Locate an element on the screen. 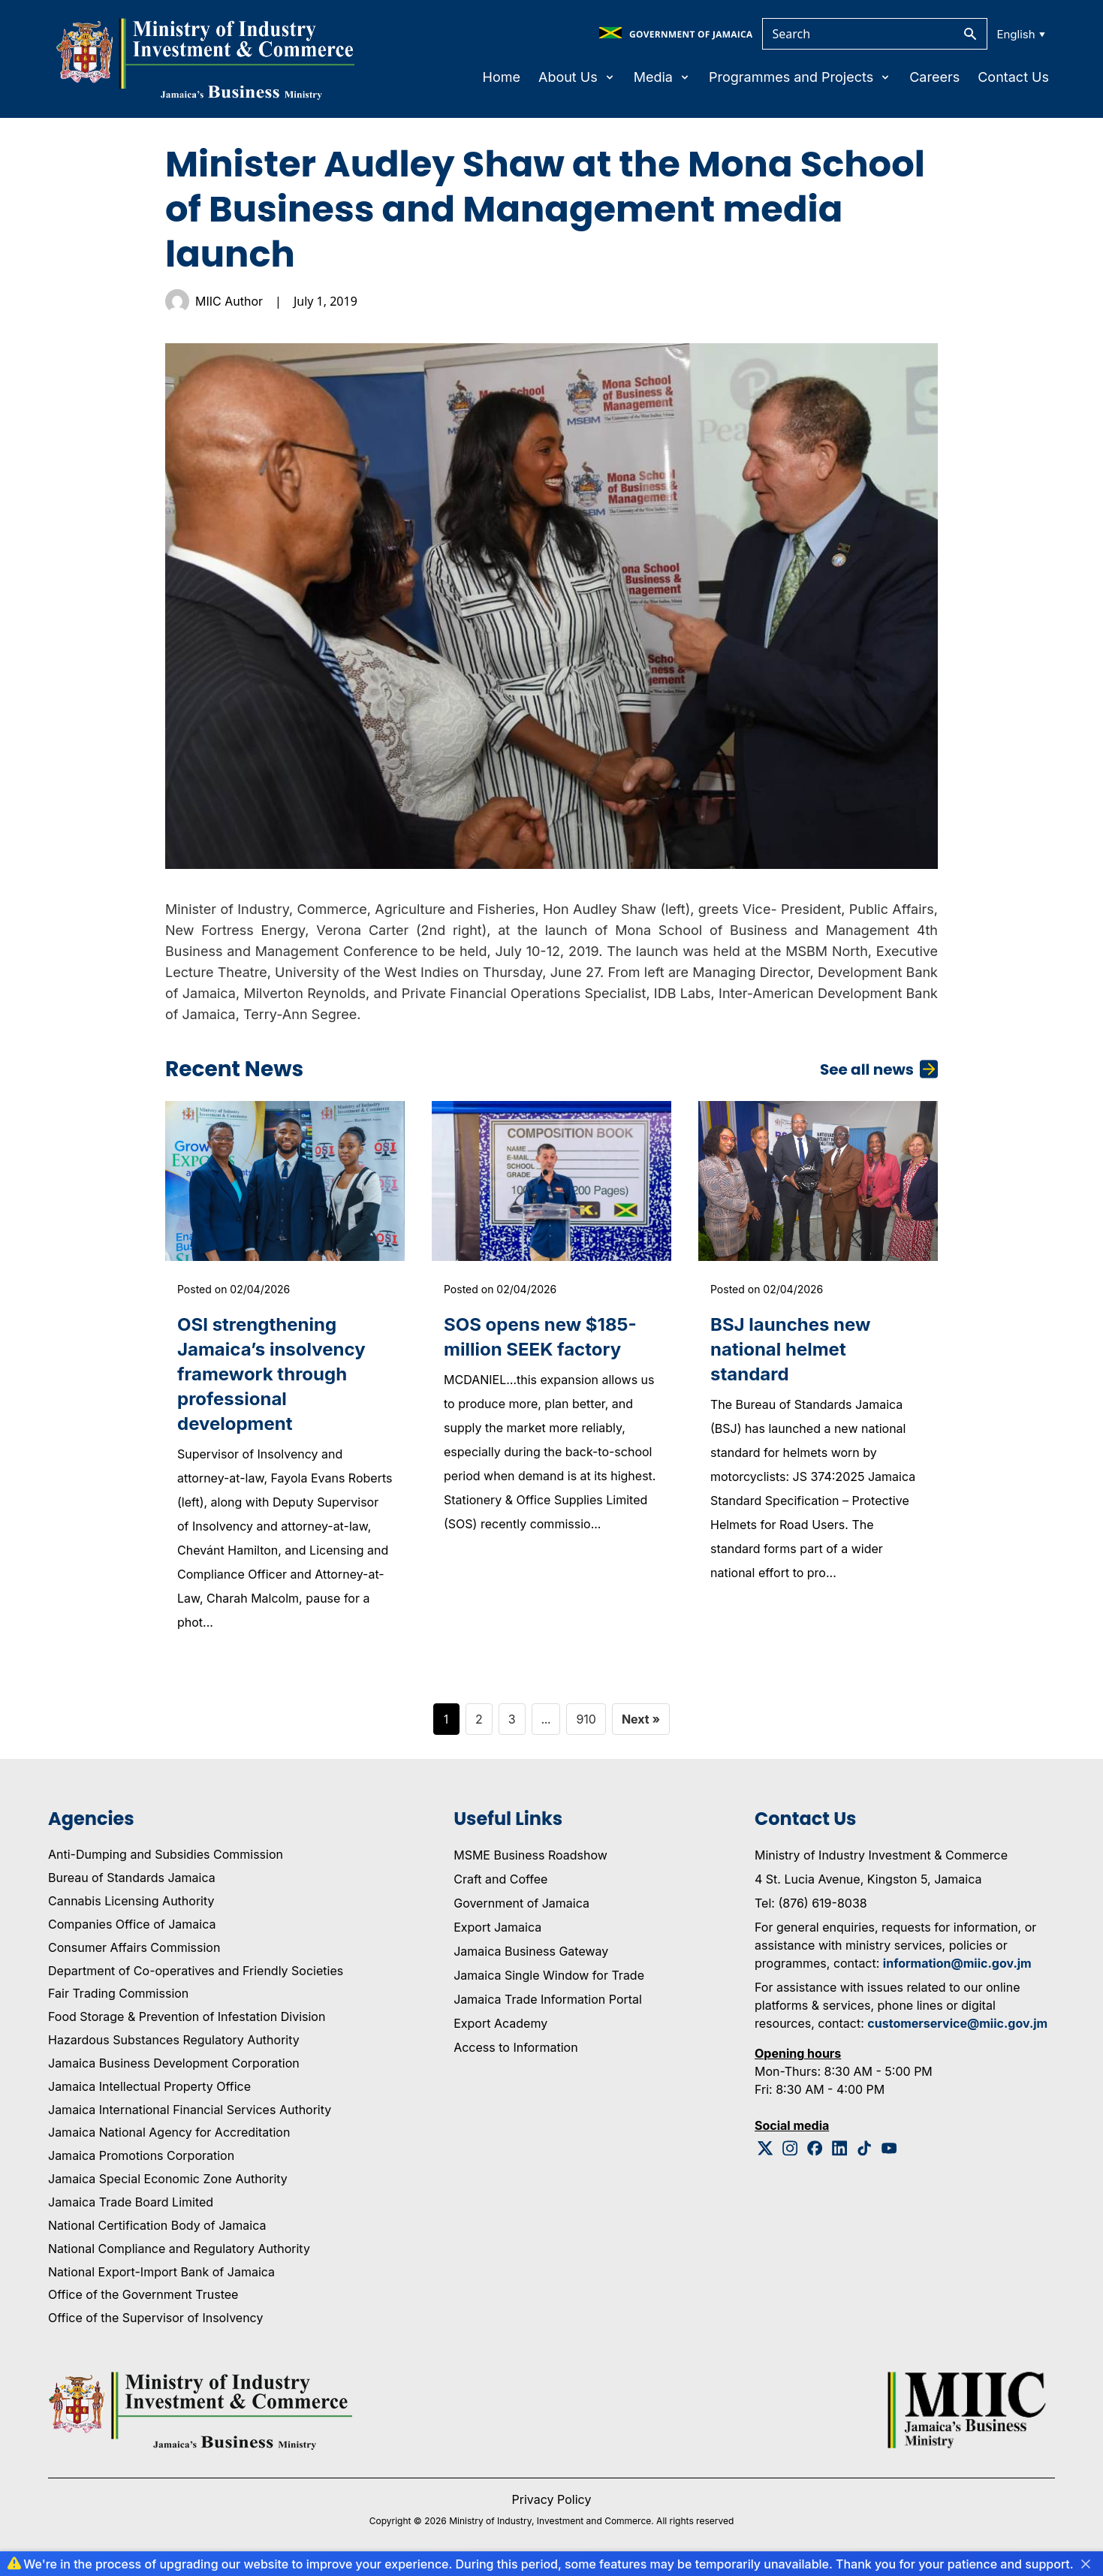 This screenshot has width=1103, height=2576. Department of Co-operatives and Friendly Societies is located at coordinates (195, 1970).